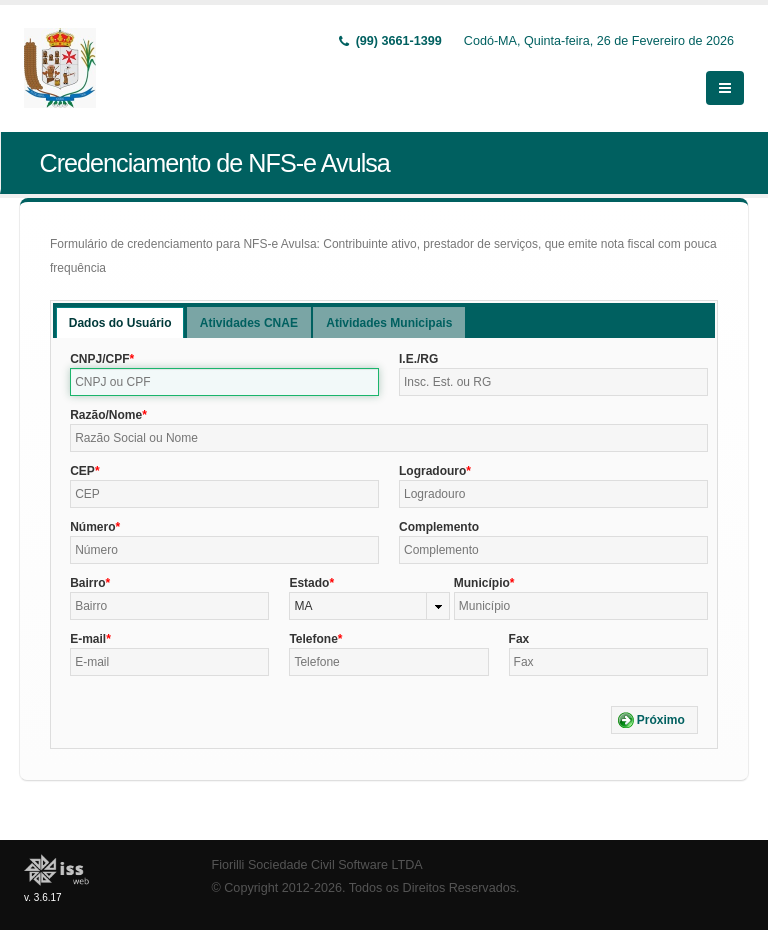 This screenshot has width=768, height=930. What do you see at coordinates (432, 471) in the screenshot?
I see `Logradouro` at bounding box center [432, 471].